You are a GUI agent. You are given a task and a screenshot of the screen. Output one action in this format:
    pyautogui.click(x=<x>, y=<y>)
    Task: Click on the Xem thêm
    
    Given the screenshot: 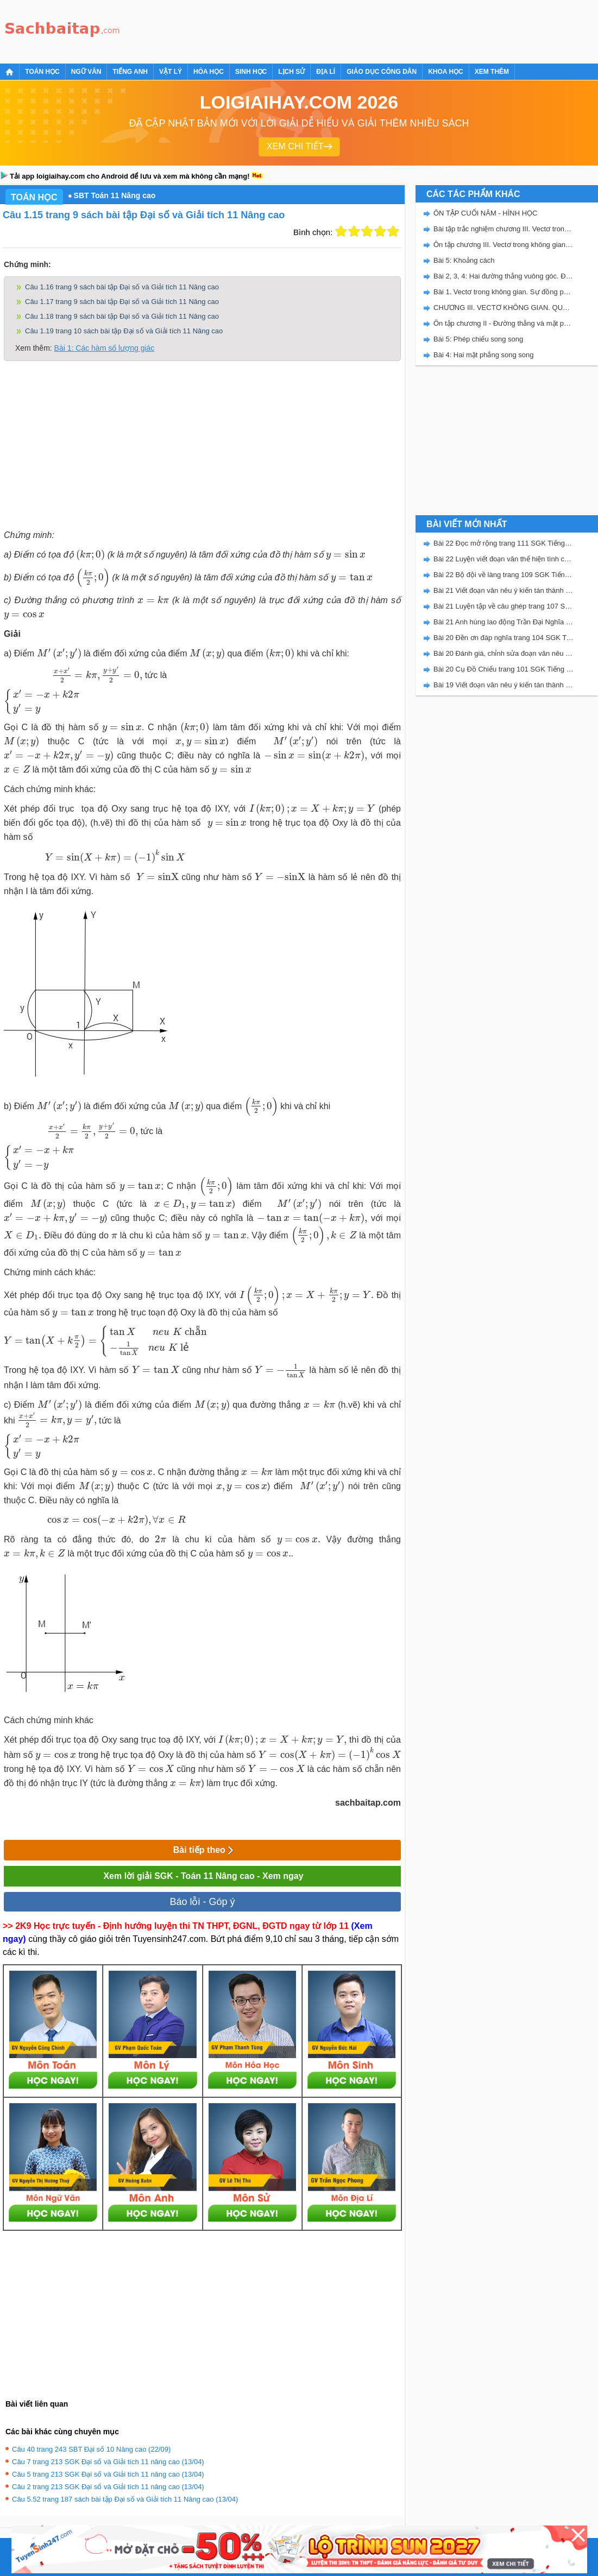 What is the action you would take?
    pyautogui.click(x=492, y=71)
    